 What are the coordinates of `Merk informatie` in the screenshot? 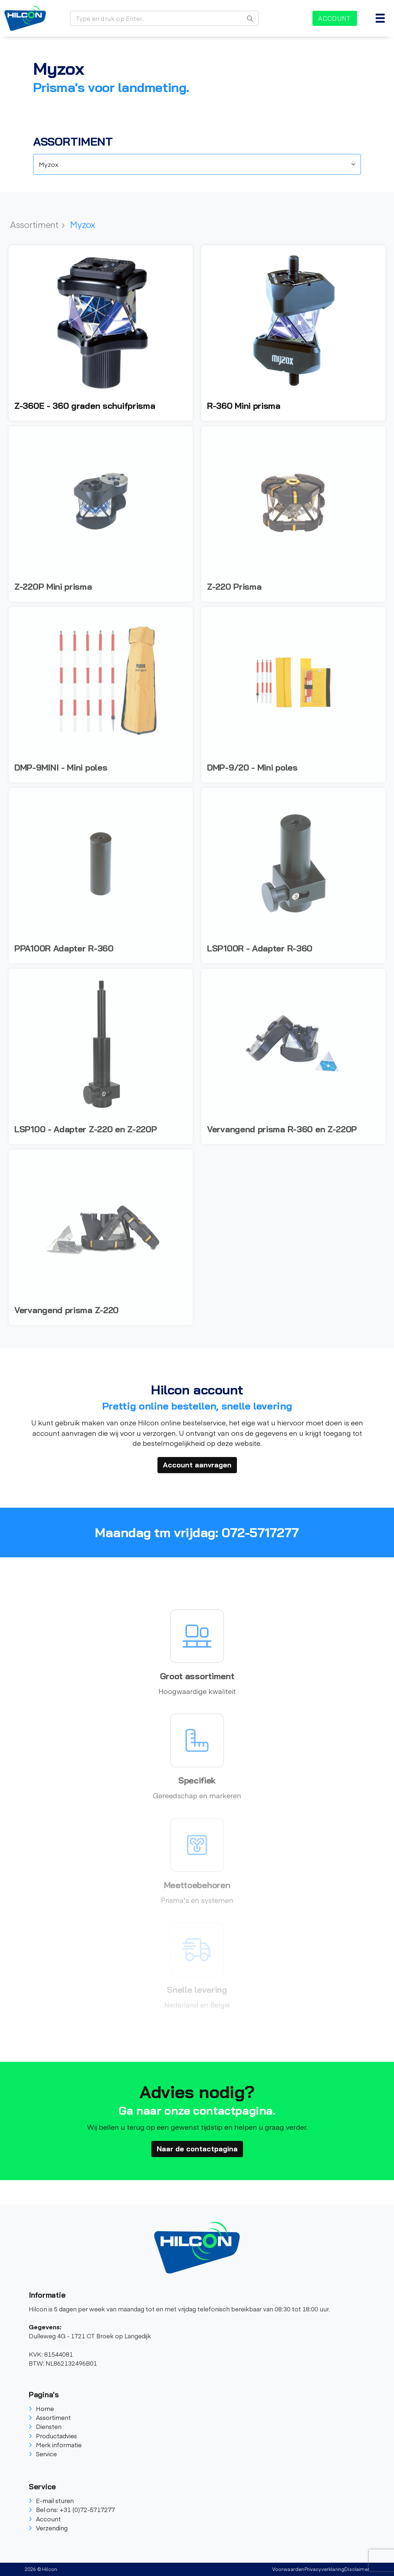 It's located at (55, 2444).